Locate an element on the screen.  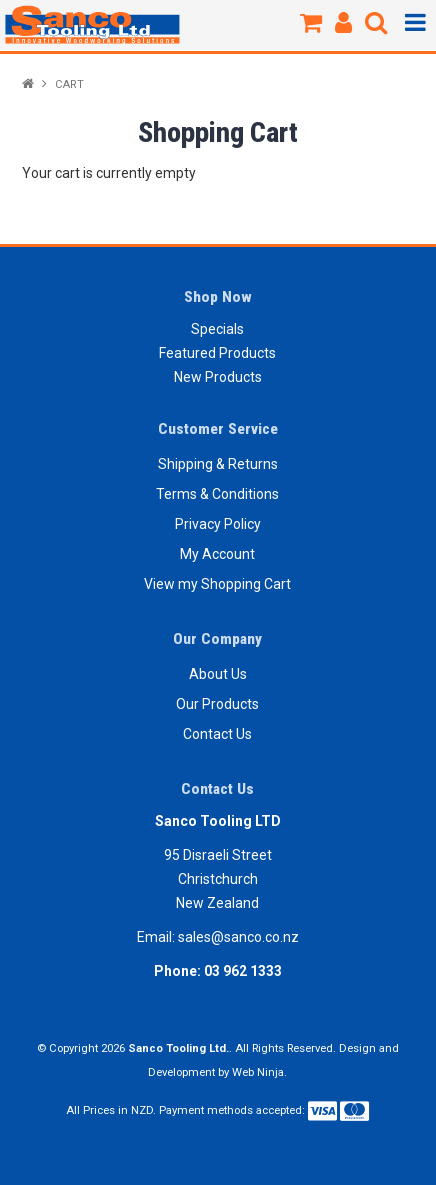
sales@sanco.co.nz is located at coordinates (238, 937).